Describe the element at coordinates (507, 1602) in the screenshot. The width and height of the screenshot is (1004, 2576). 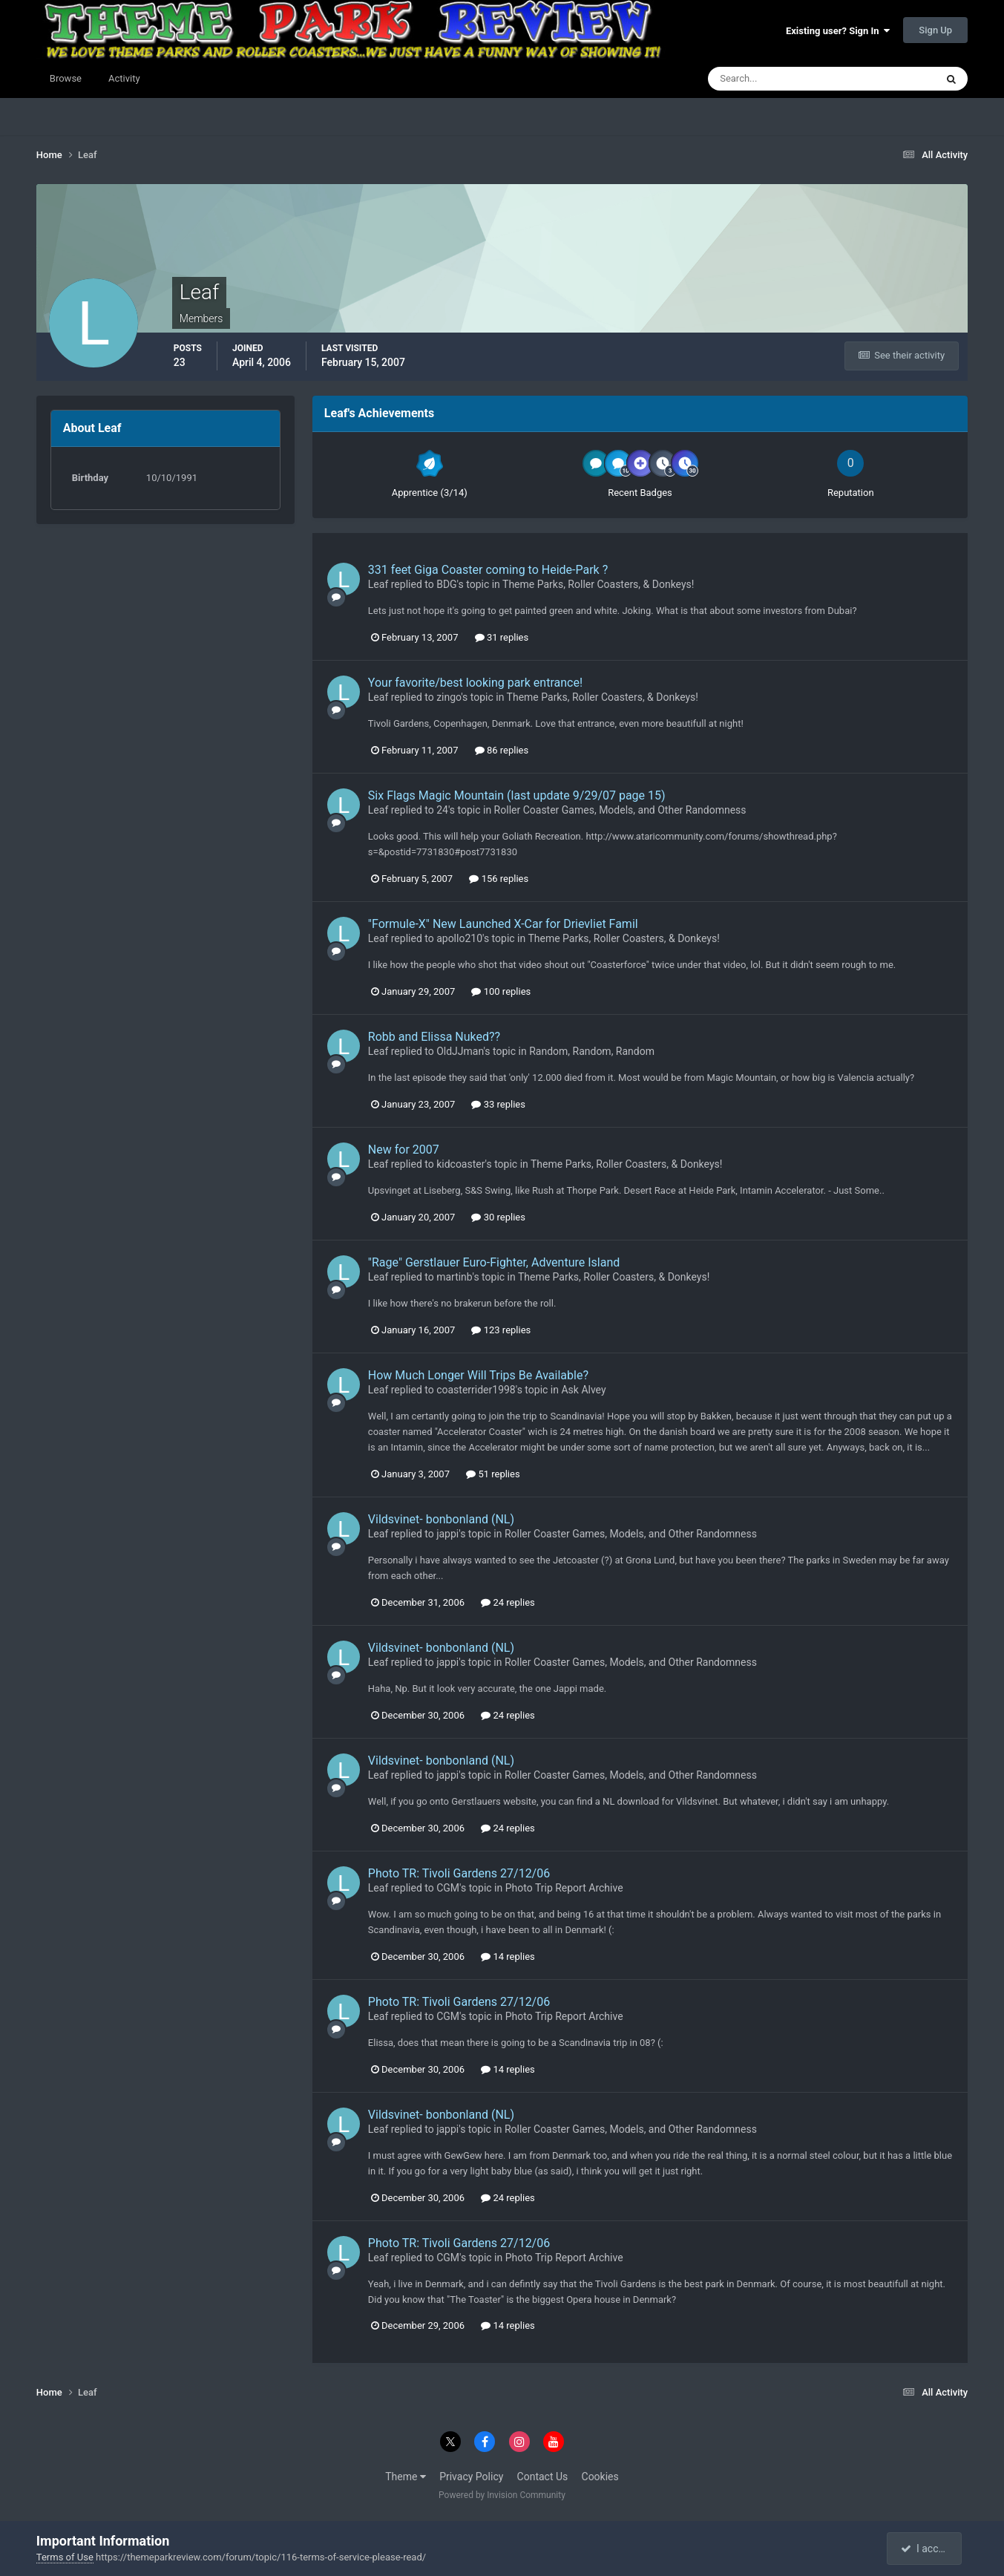
I see `24 replies` at that location.